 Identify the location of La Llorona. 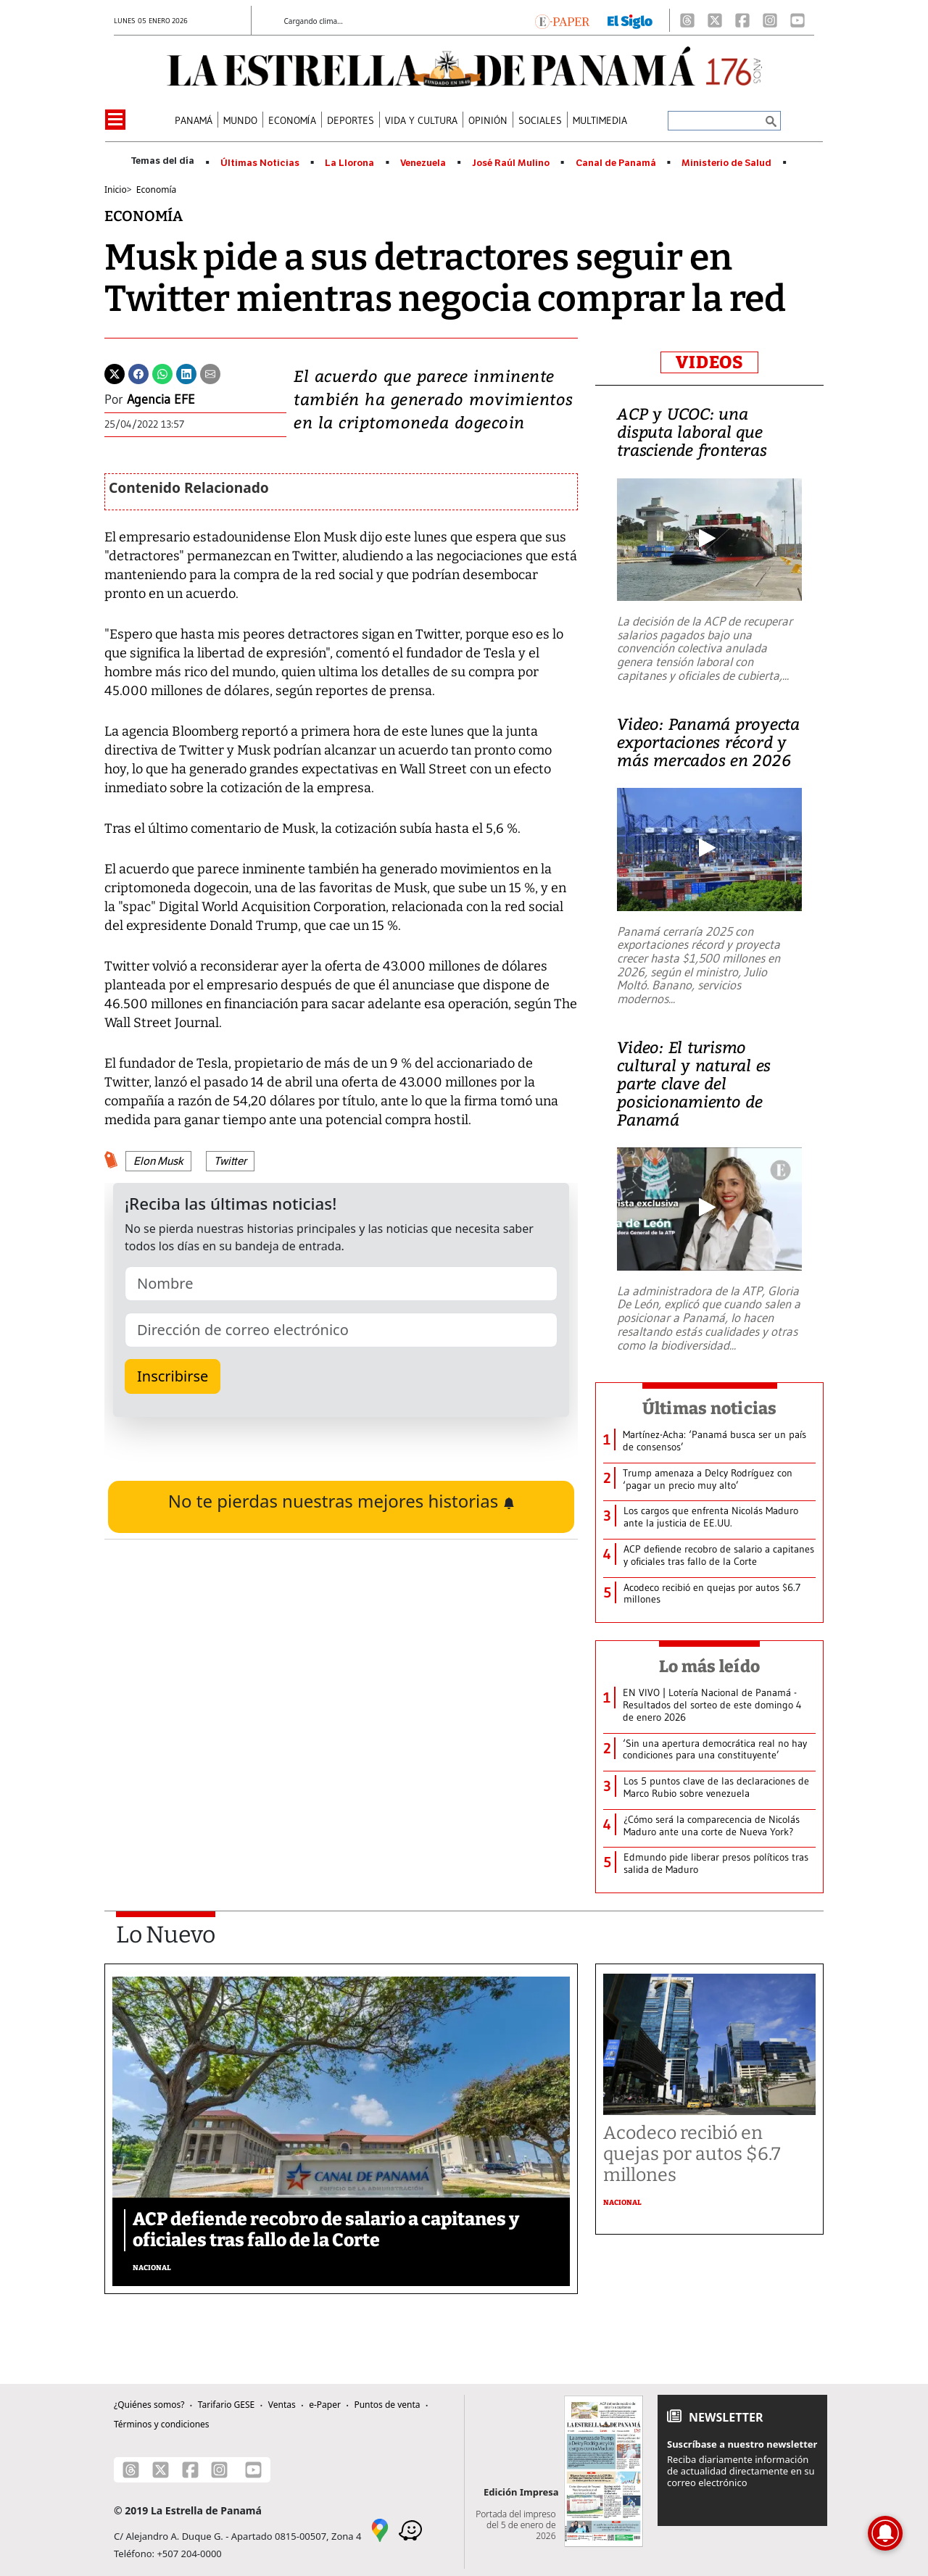
(349, 163).